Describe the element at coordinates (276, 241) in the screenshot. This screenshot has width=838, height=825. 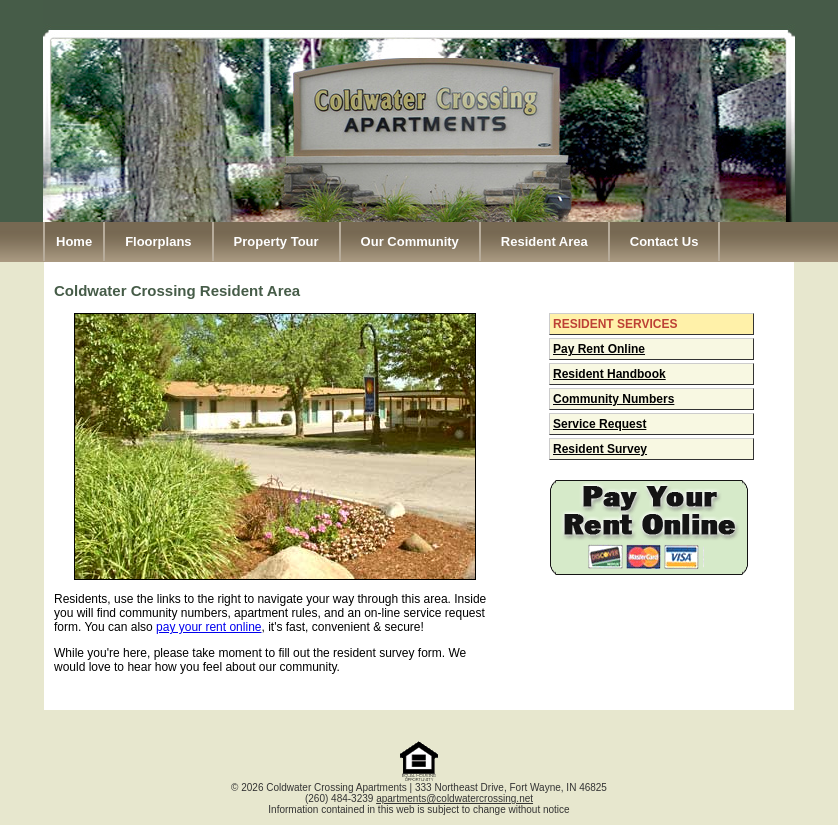
I see `Property Tour` at that location.